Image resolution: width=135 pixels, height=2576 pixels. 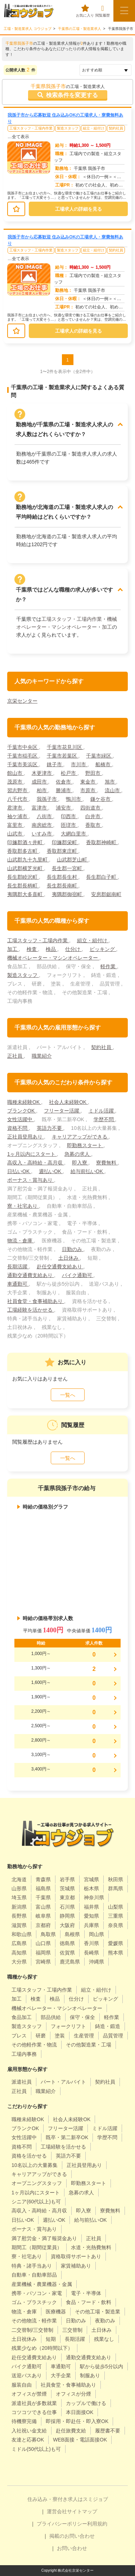 What do you see at coordinates (34, 2403) in the screenshot?
I see `派遣社員が多数就業` at bounding box center [34, 2403].